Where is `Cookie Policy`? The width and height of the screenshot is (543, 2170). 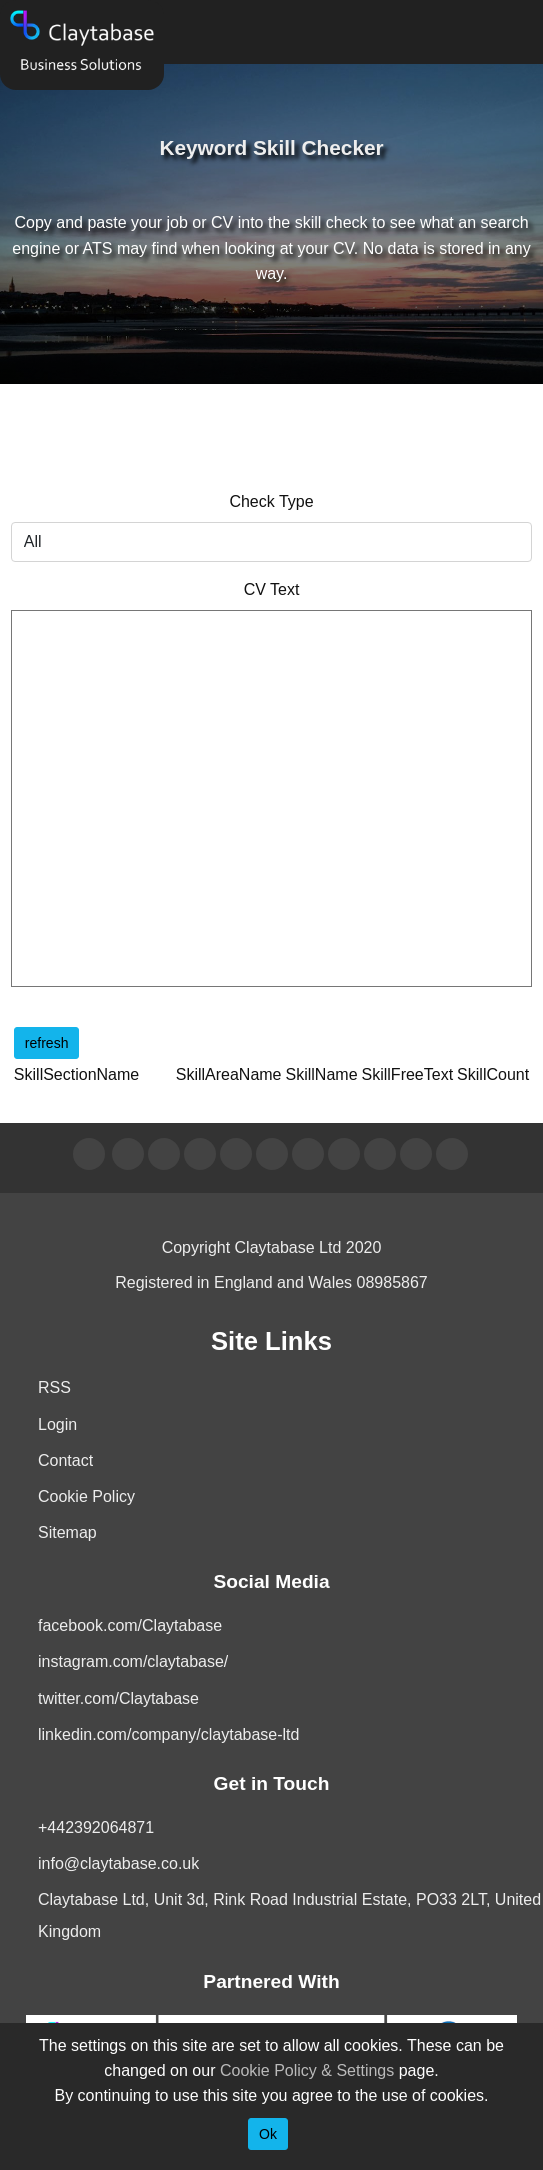 Cookie Policy is located at coordinates (86, 1496).